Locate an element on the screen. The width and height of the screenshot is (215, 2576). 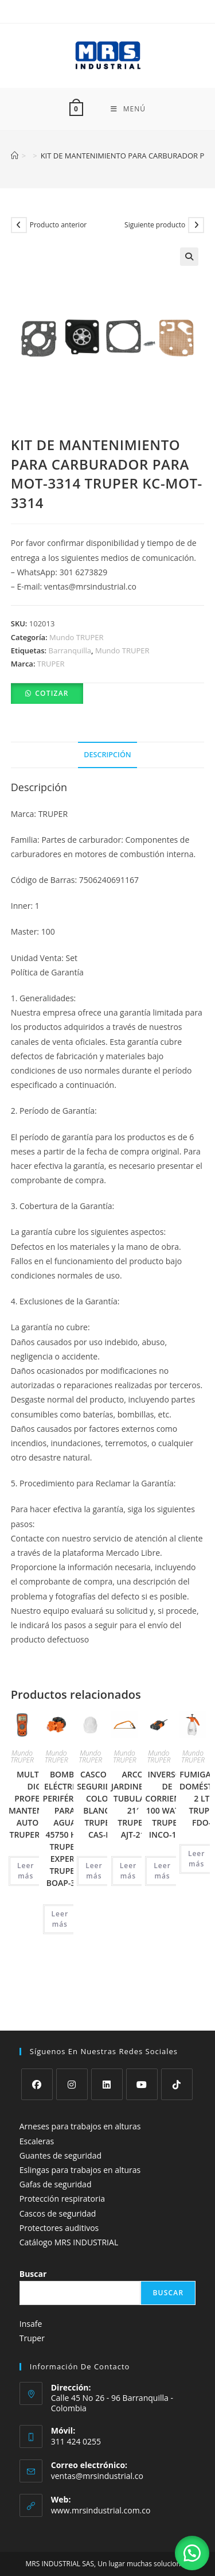
Buscar is located at coordinates (33, 2247).